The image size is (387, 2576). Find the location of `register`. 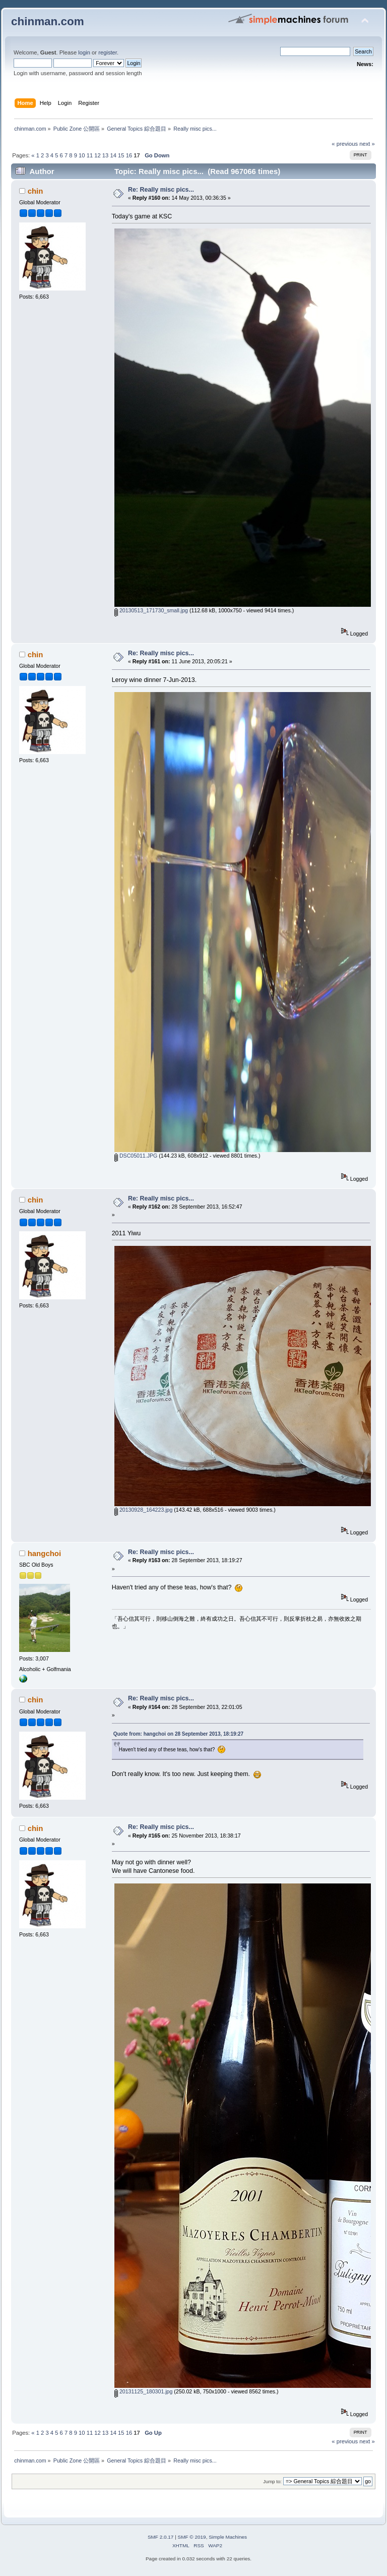

register is located at coordinates (107, 52).